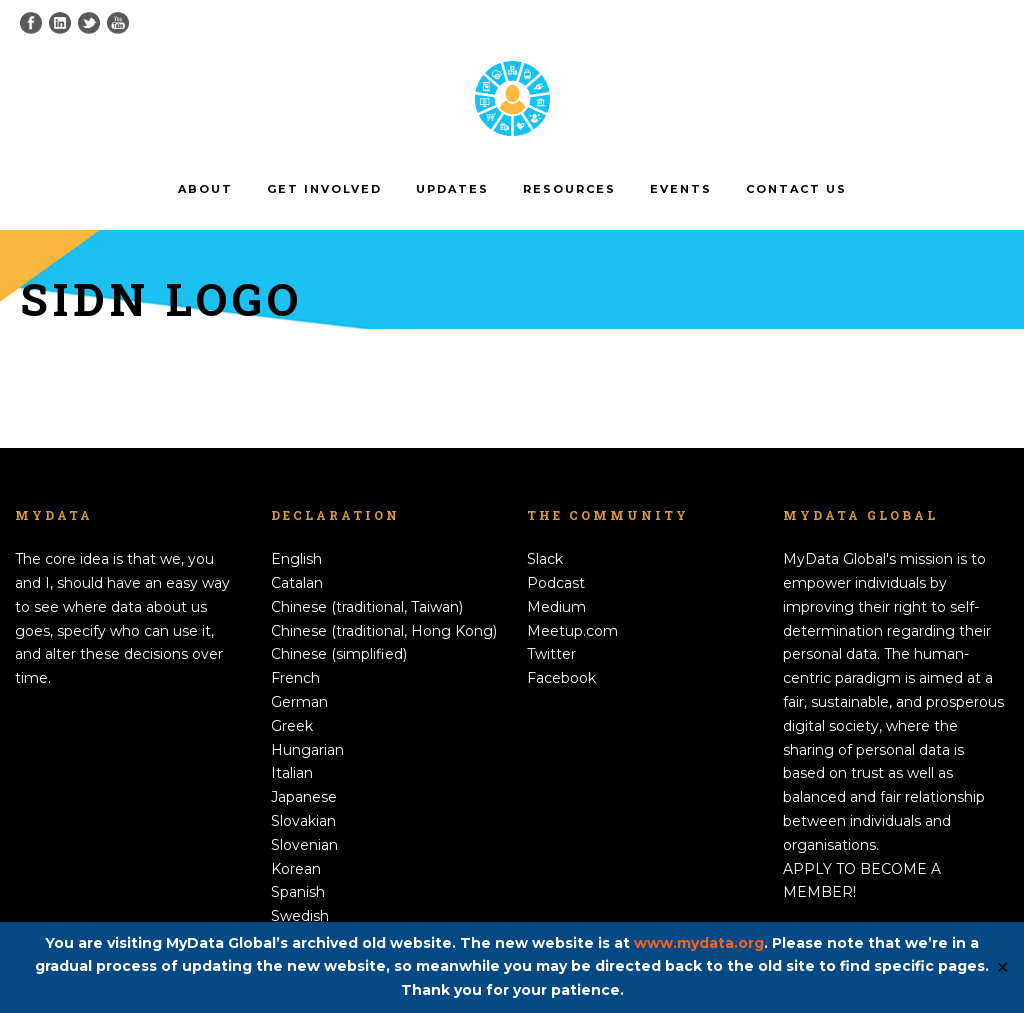  Describe the element at coordinates (384, 631) in the screenshot. I see `Chinese (traditional, Hong Kong)` at that location.